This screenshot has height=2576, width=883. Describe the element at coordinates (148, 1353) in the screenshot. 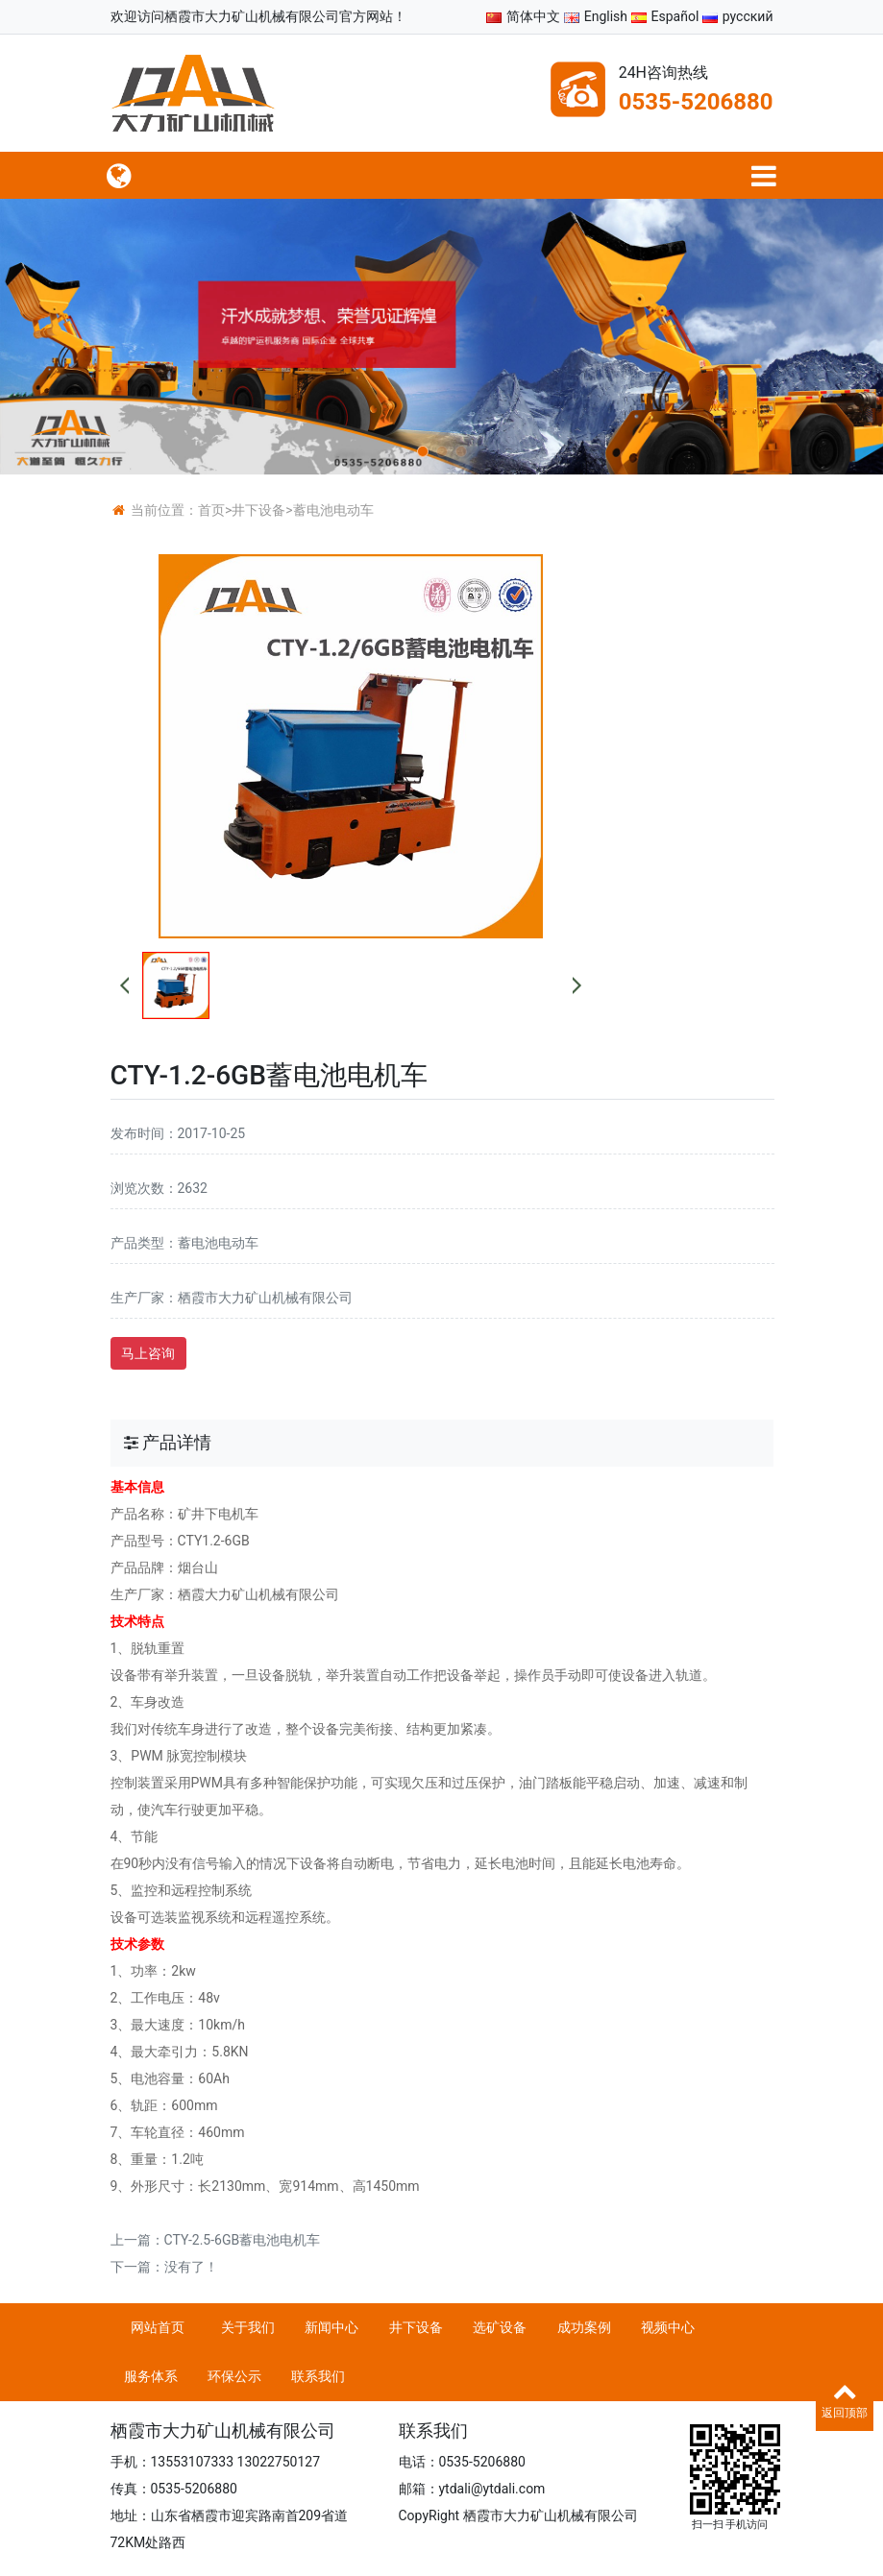

I see `马上咨询` at that location.